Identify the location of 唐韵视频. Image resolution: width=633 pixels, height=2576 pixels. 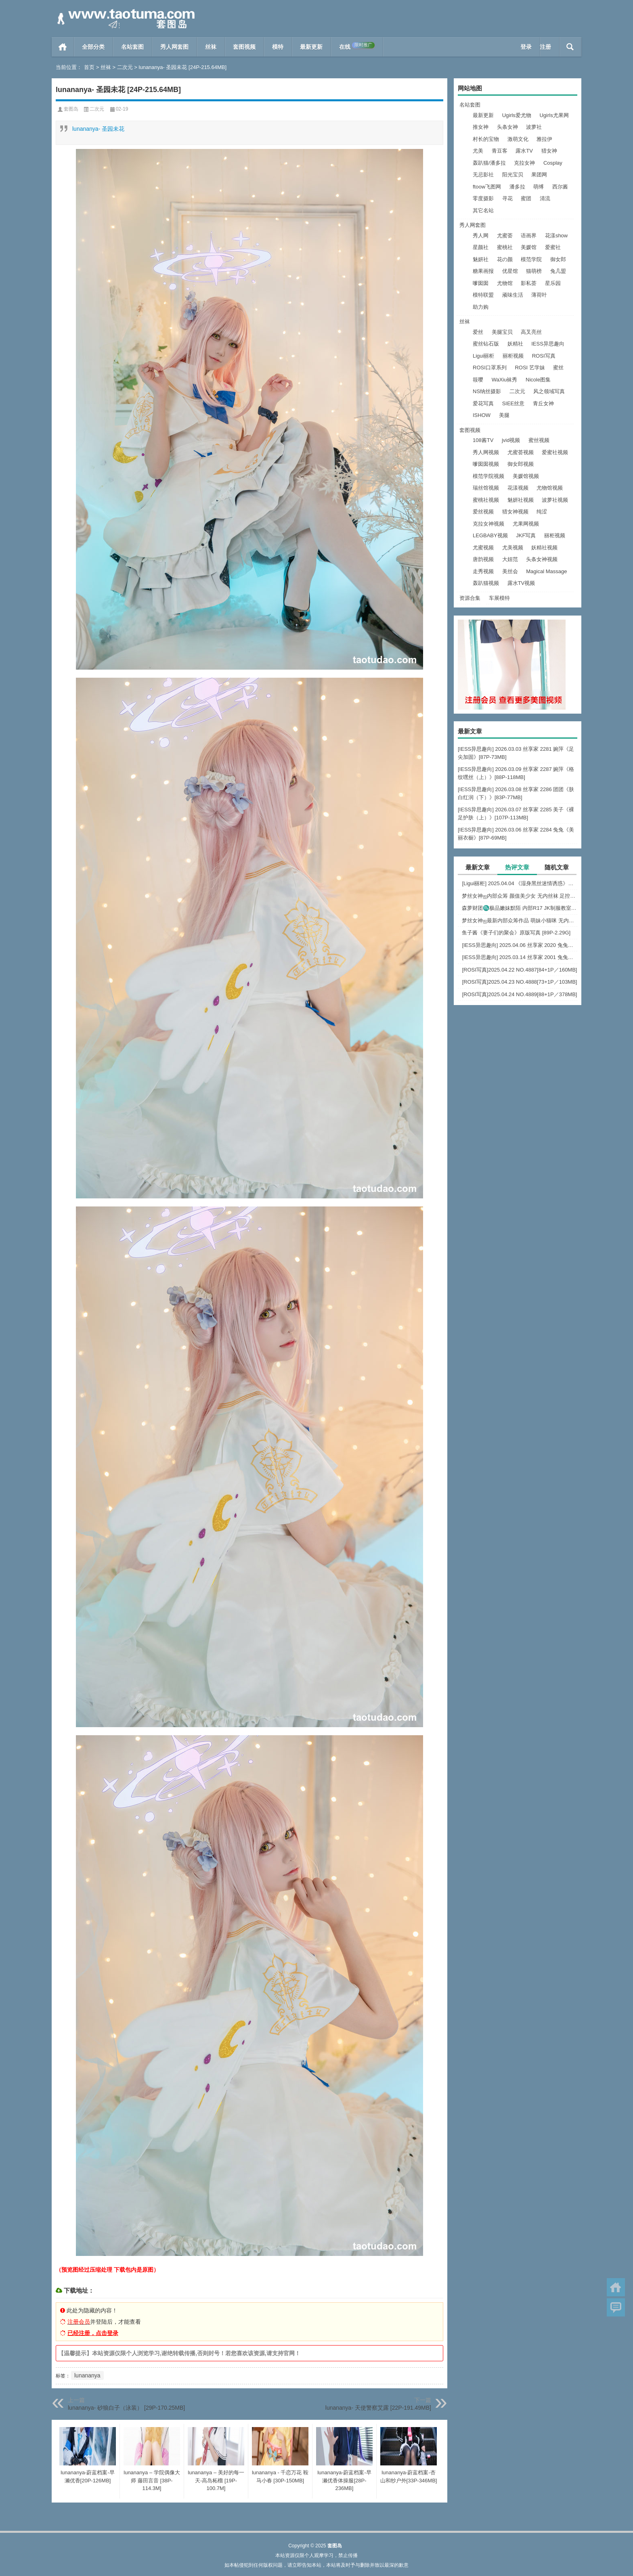
(483, 559).